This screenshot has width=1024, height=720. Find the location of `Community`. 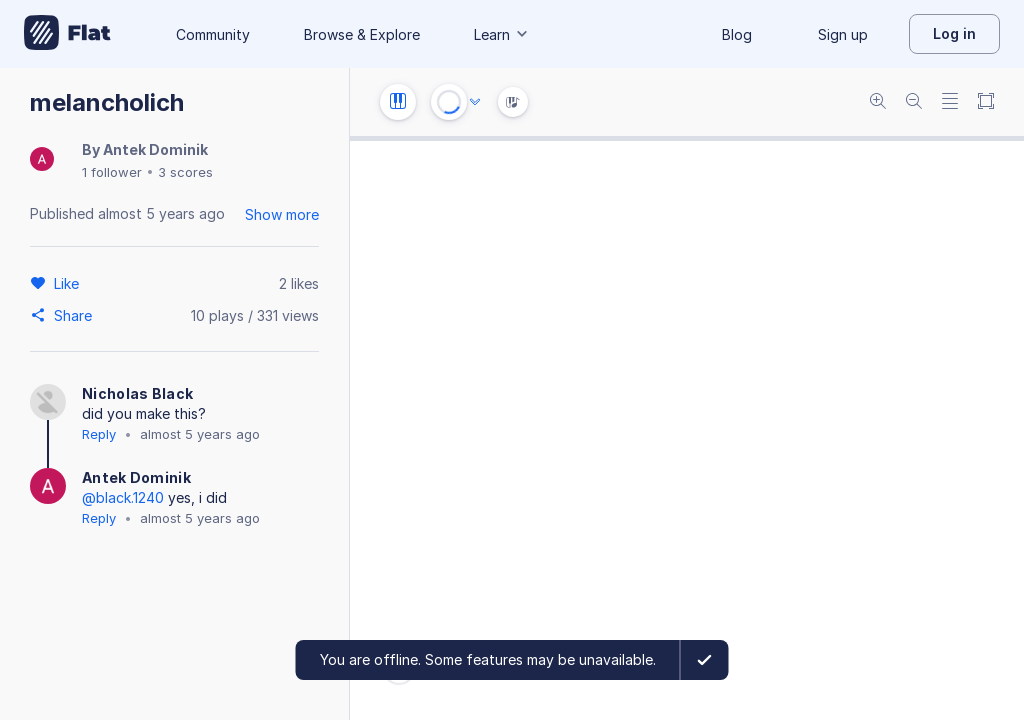

Community is located at coordinates (213, 34).